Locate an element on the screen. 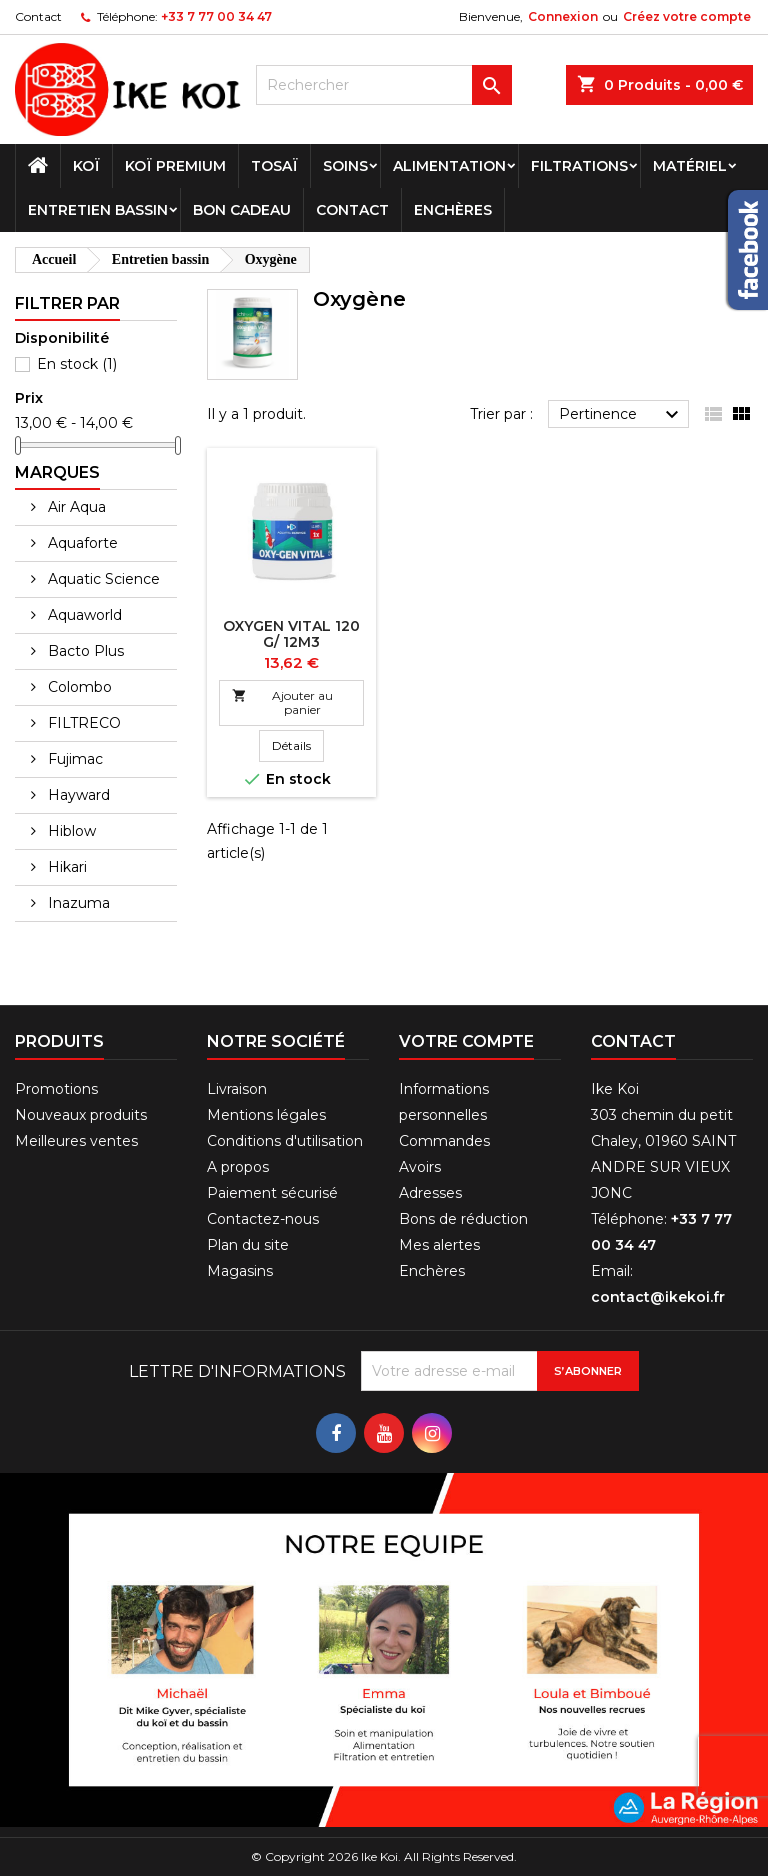 The height and width of the screenshot is (1876, 768). Aquatic Science is located at coordinates (102, 579).